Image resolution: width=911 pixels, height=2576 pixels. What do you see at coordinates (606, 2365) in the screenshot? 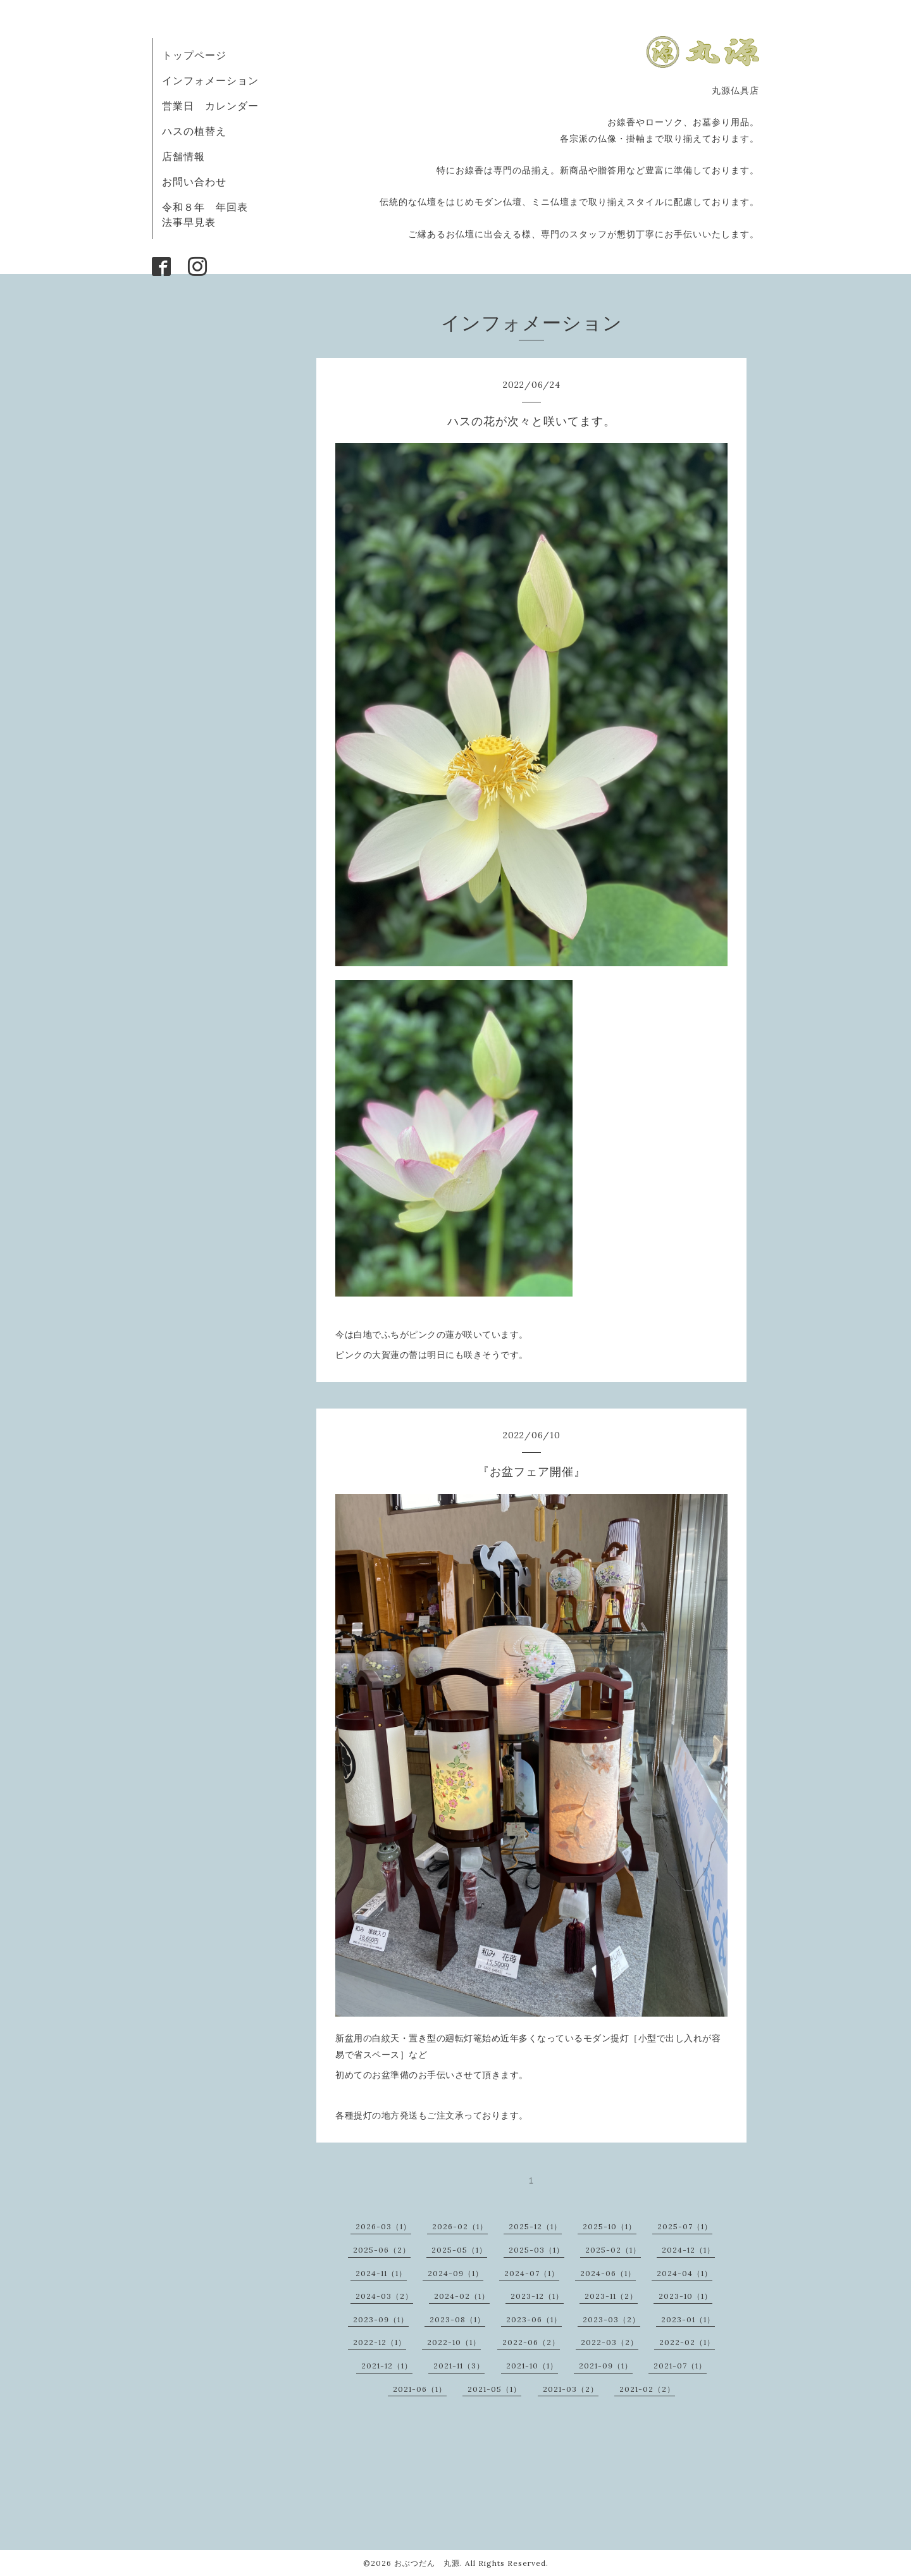
I see `2021-09（1）` at bounding box center [606, 2365].